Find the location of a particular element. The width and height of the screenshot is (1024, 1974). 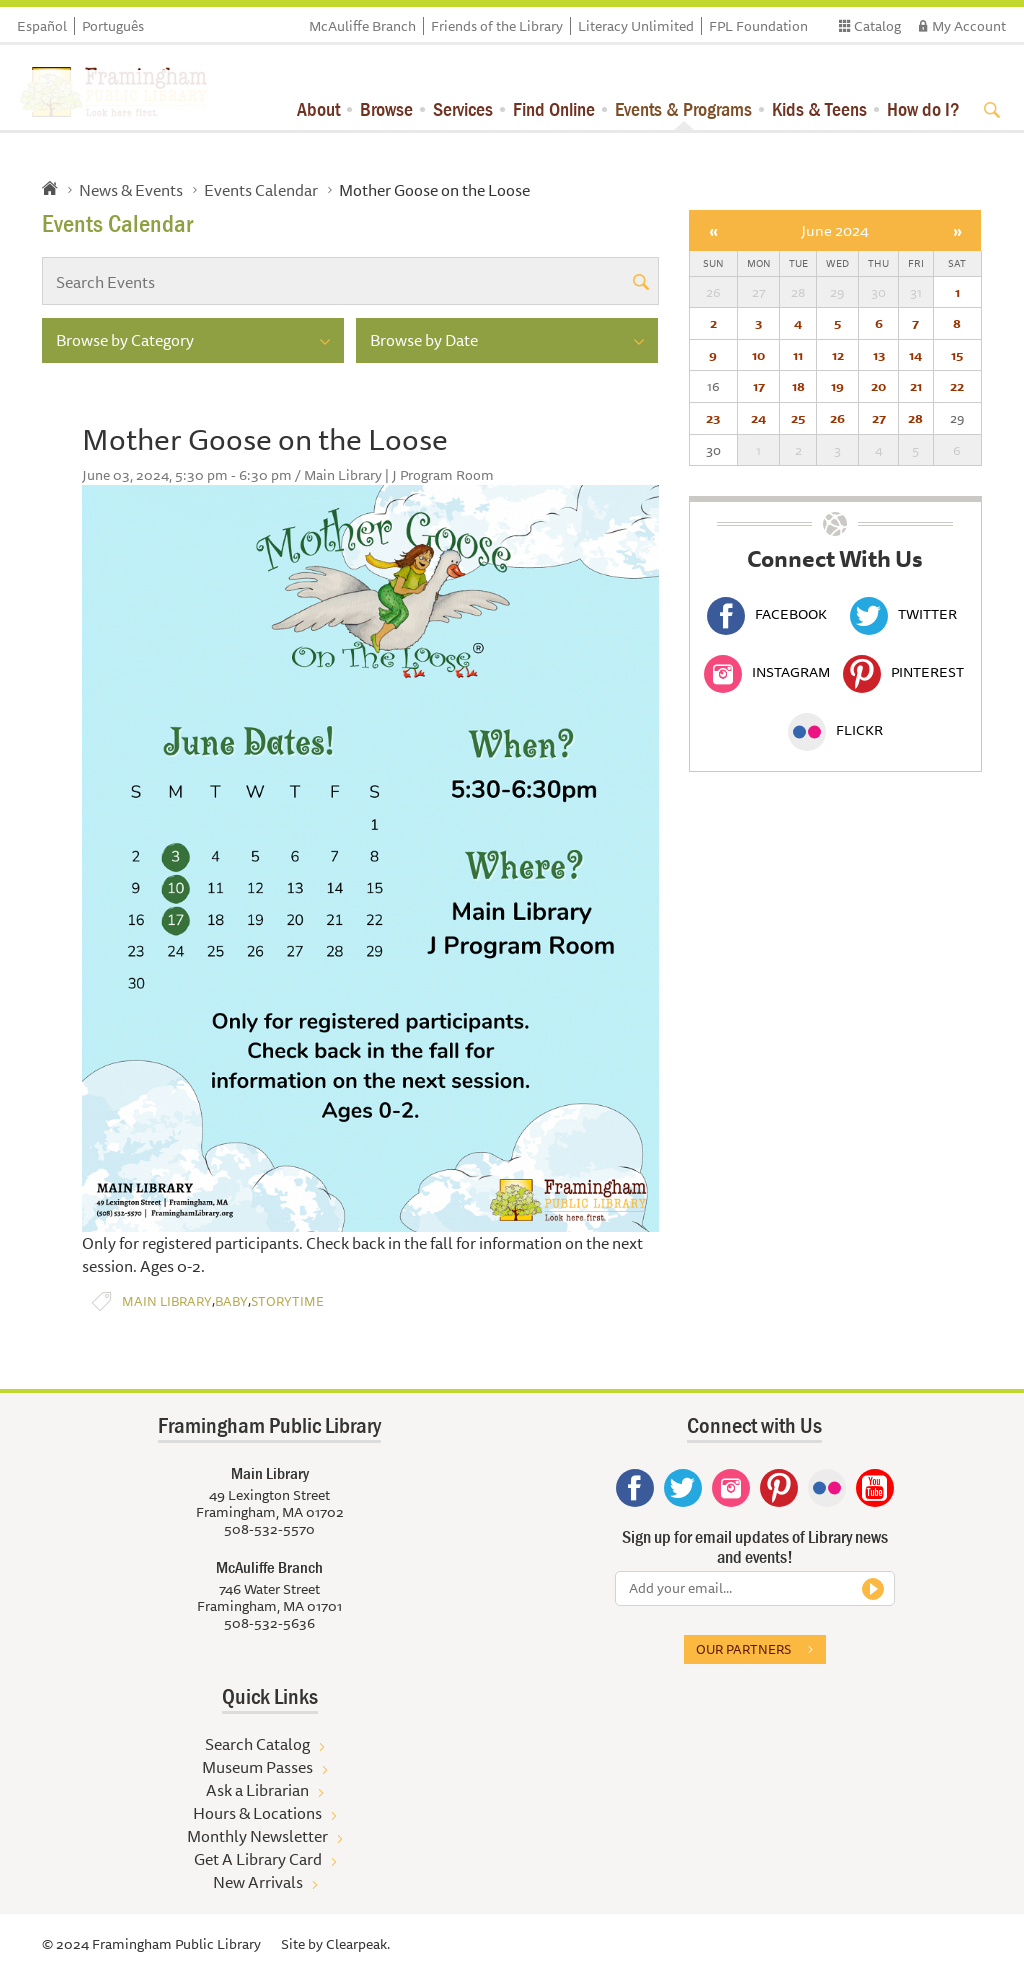

27 is located at coordinates (879, 418).